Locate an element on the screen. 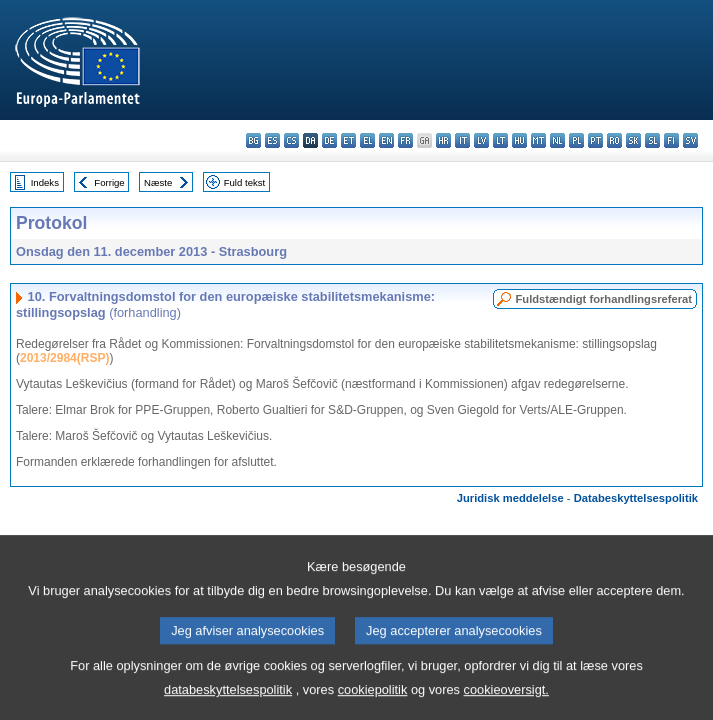 The height and width of the screenshot is (720, 713). mt - Malti is located at coordinates (538, 140).